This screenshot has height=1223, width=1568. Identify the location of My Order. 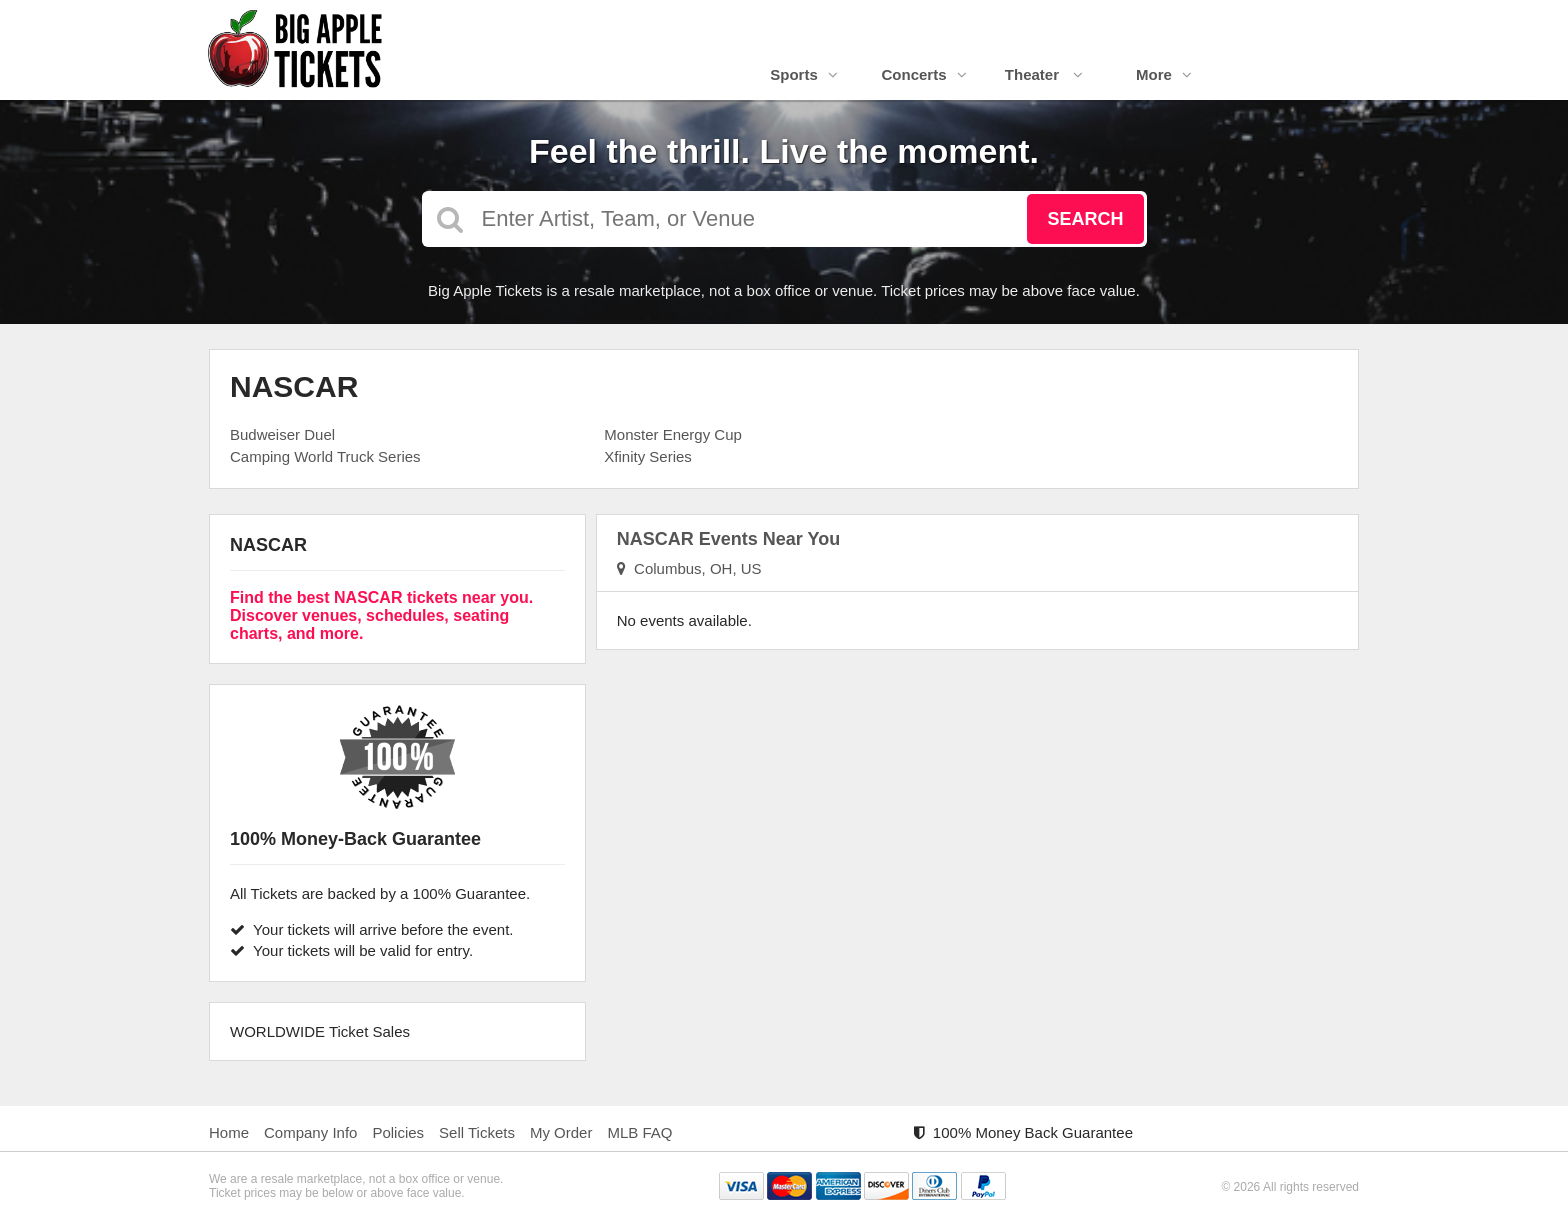
(561, 1132).